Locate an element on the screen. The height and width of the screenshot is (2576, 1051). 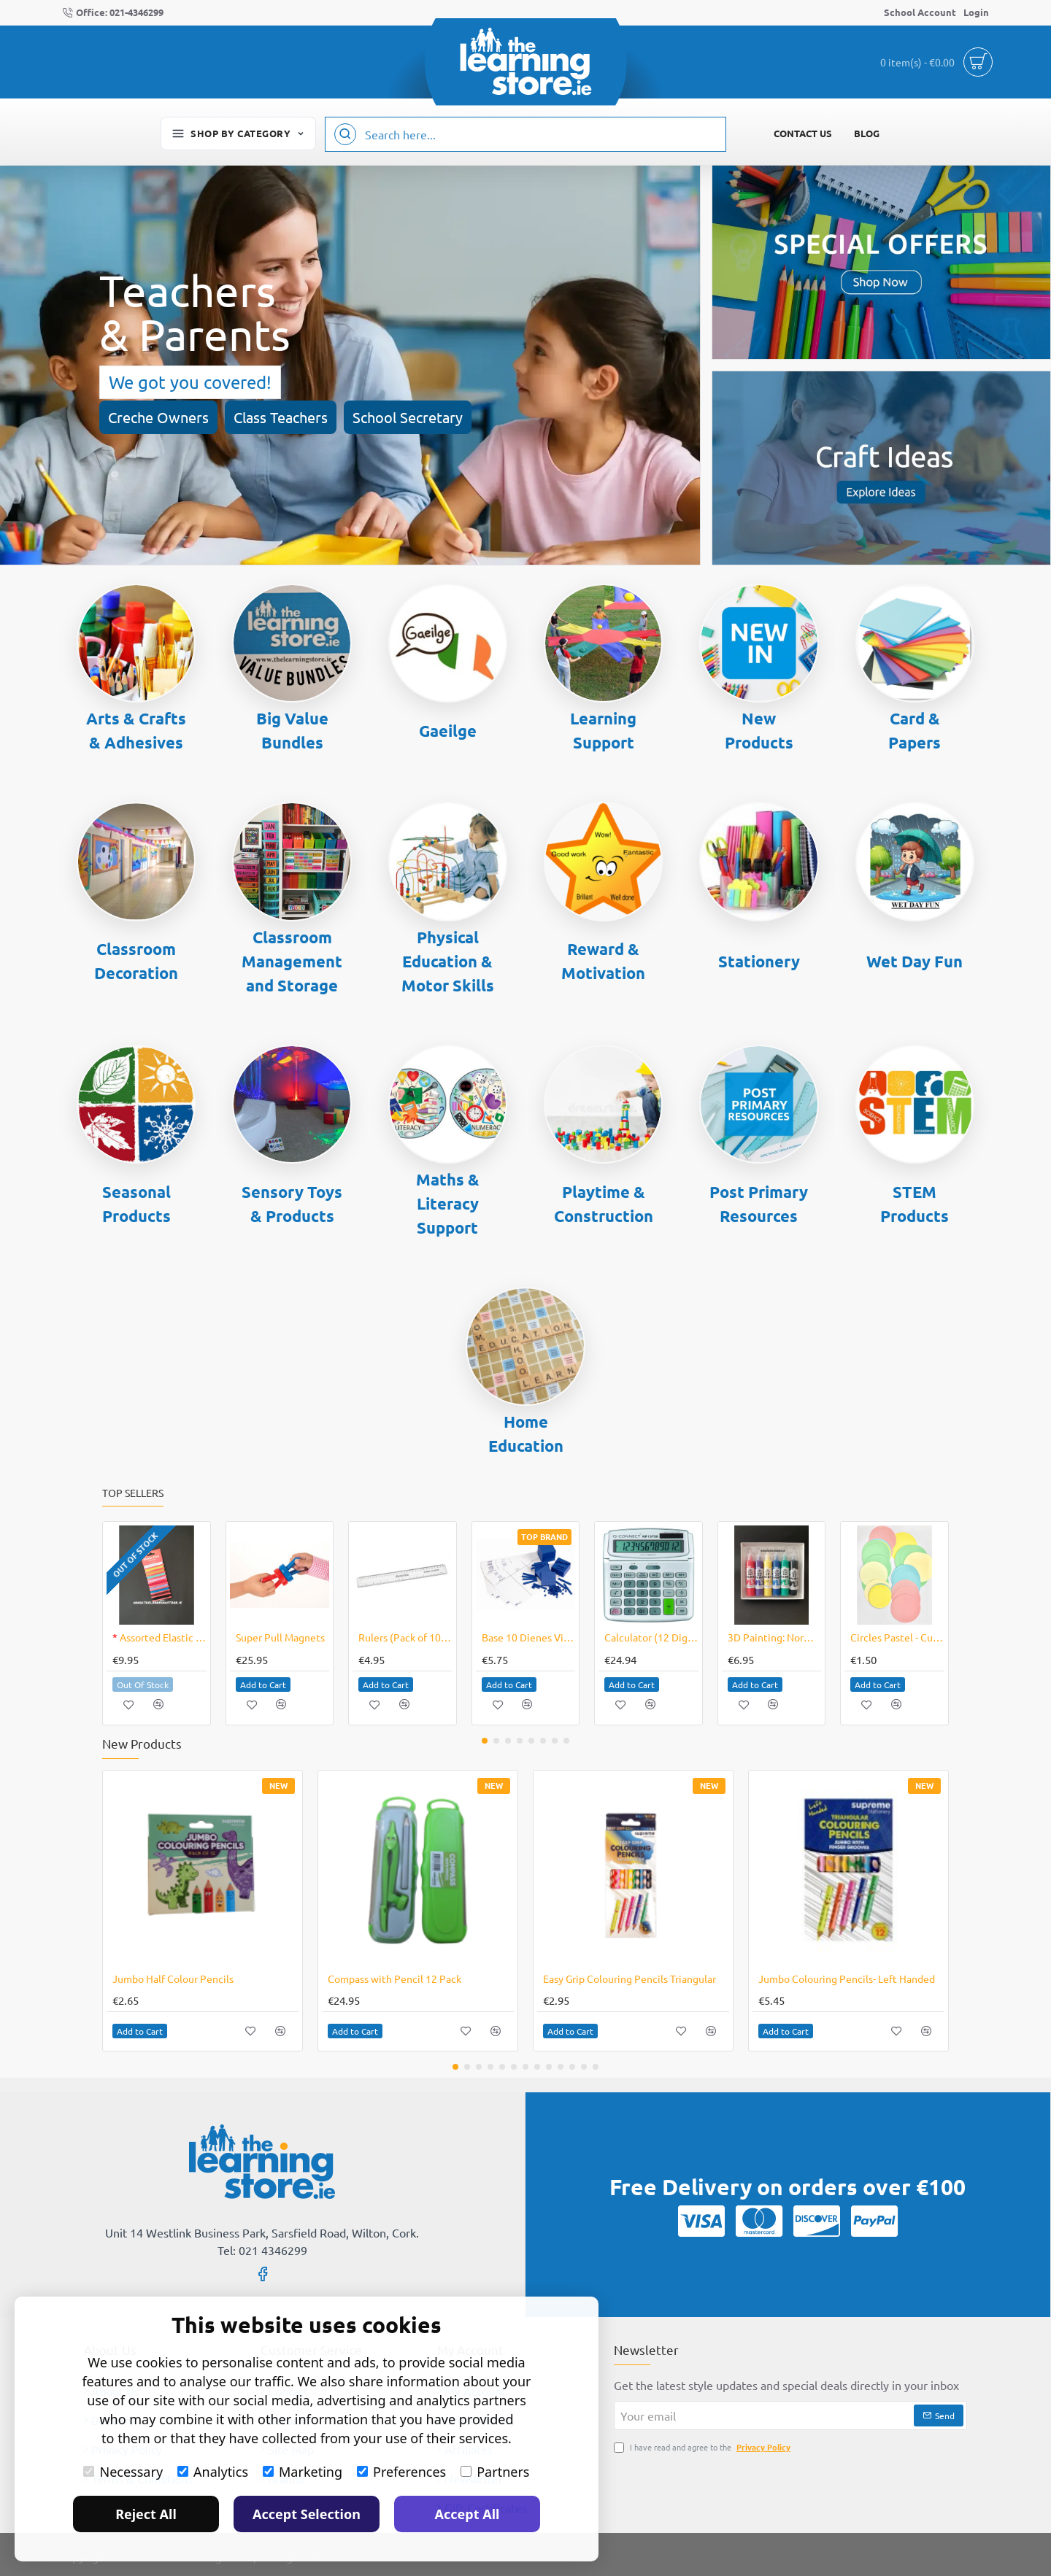
[button] is located at coordinates (129, 1704).